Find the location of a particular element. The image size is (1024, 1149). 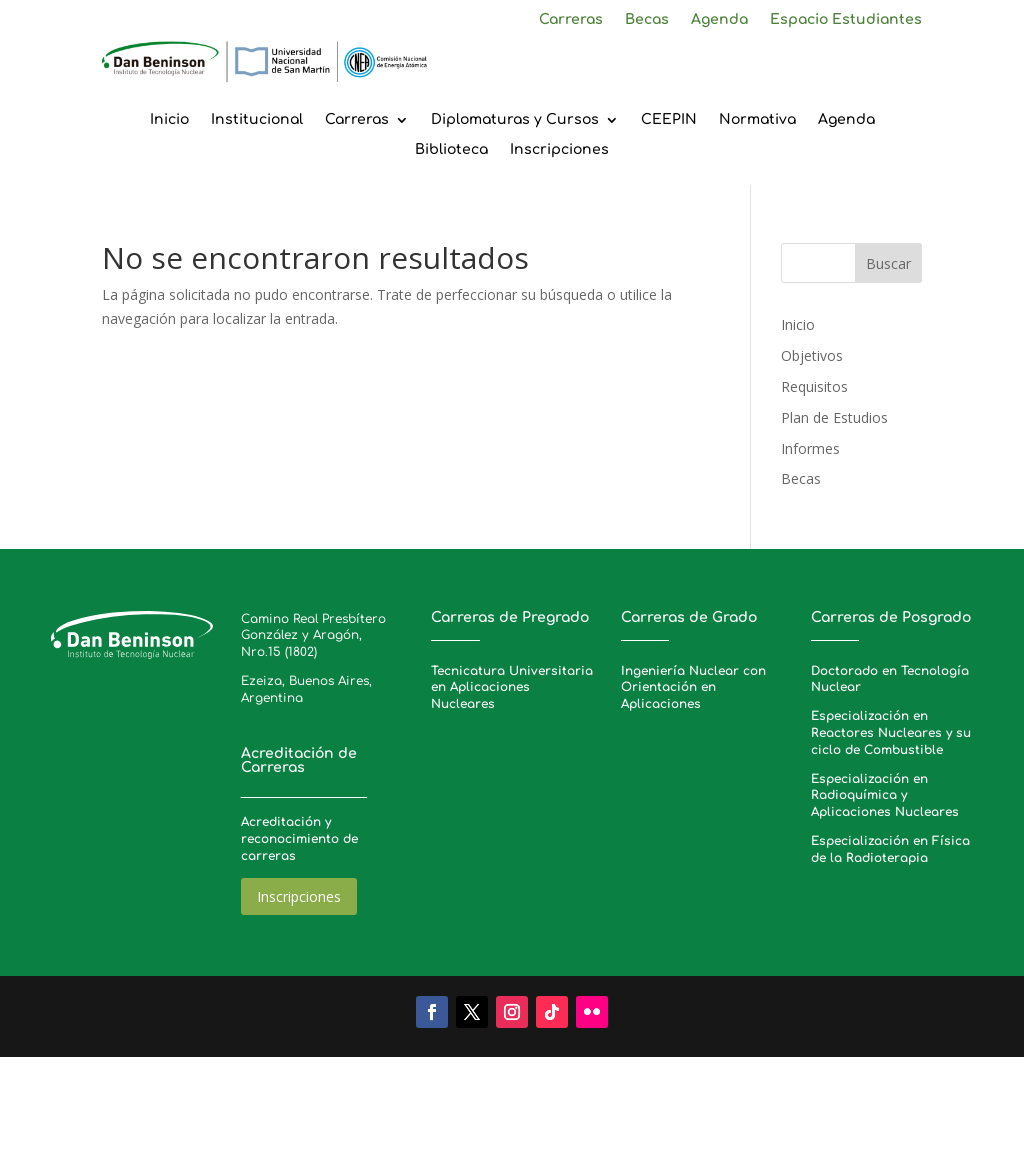

Ingeniería Nuclear con Orientación en Aplicaciones is located at coordinates (693, 688).